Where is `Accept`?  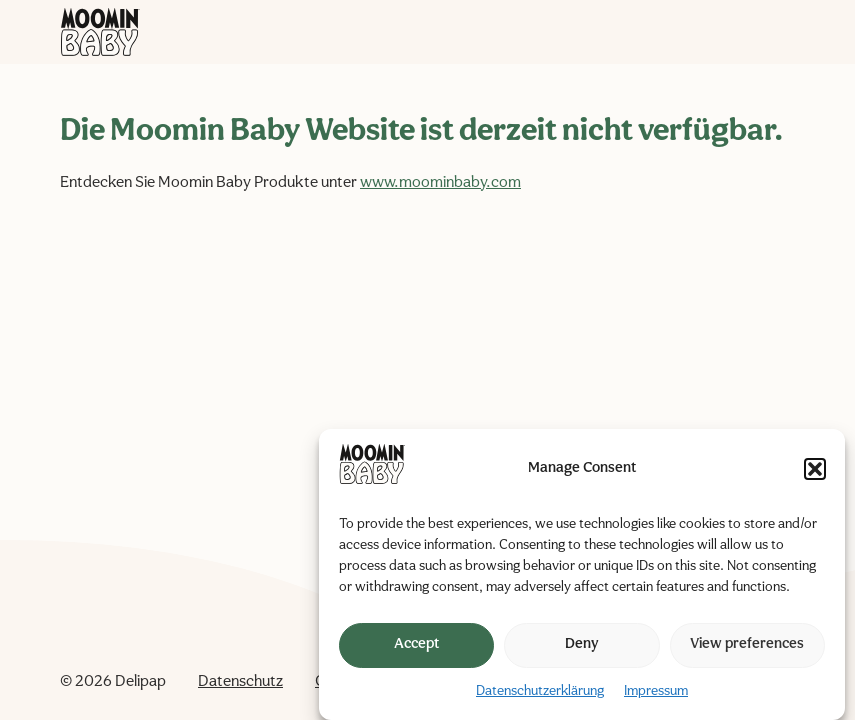
Accept is located at coordinates (416, 644).